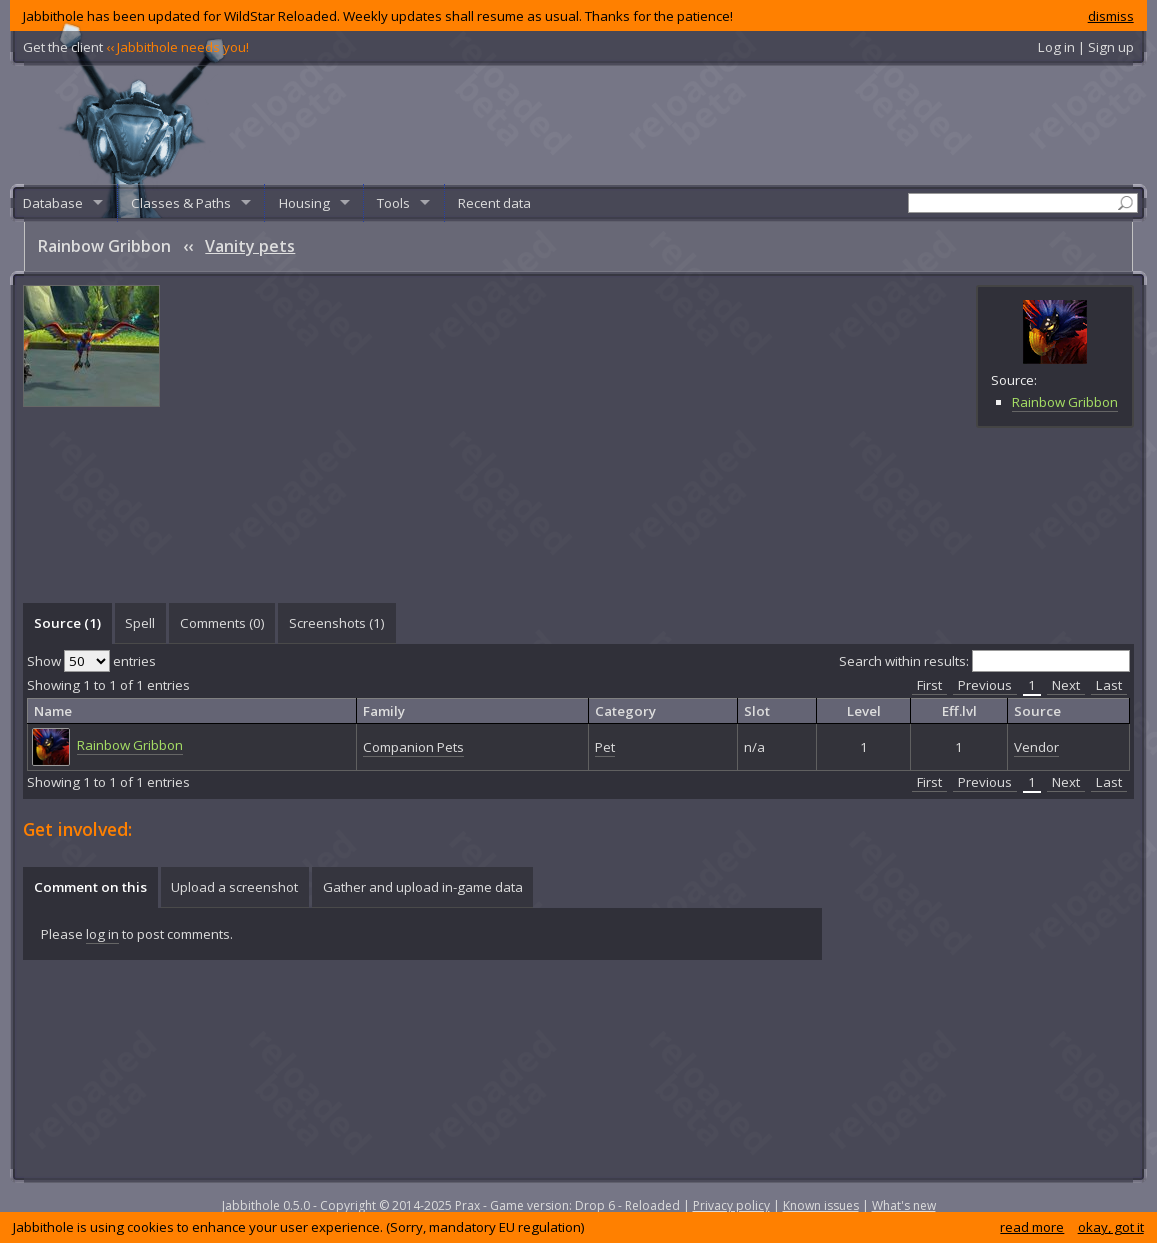 The height and width of the screenshot is (1243, 1157). I want to click on Source [columnheader], so click(1037, 711).